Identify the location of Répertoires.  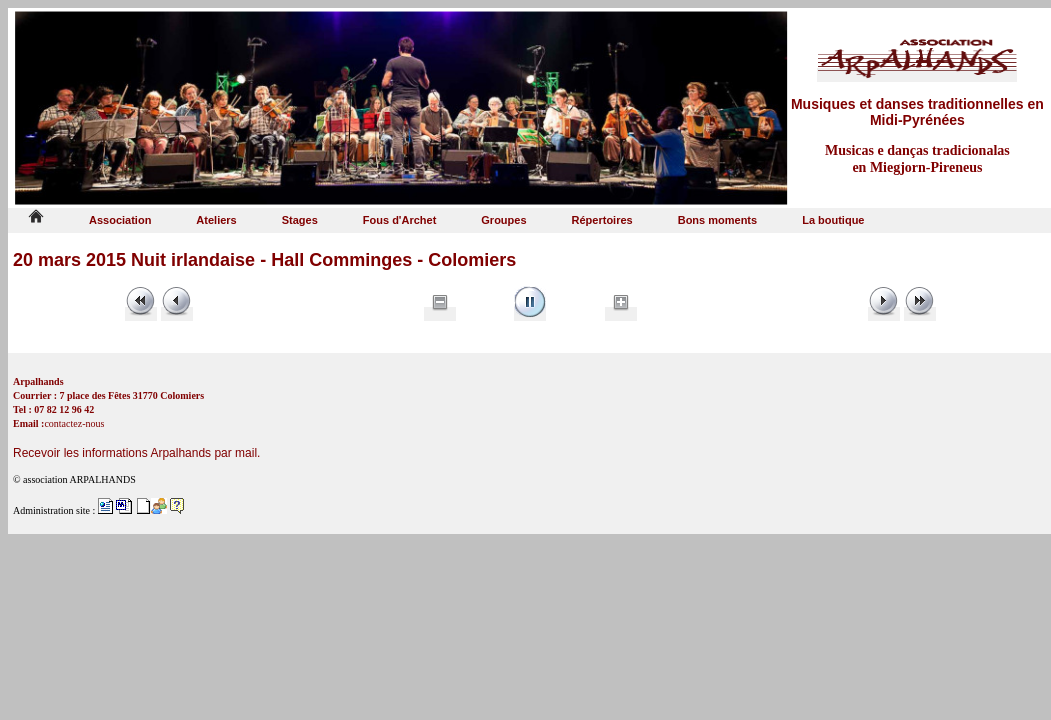
(602, 220).